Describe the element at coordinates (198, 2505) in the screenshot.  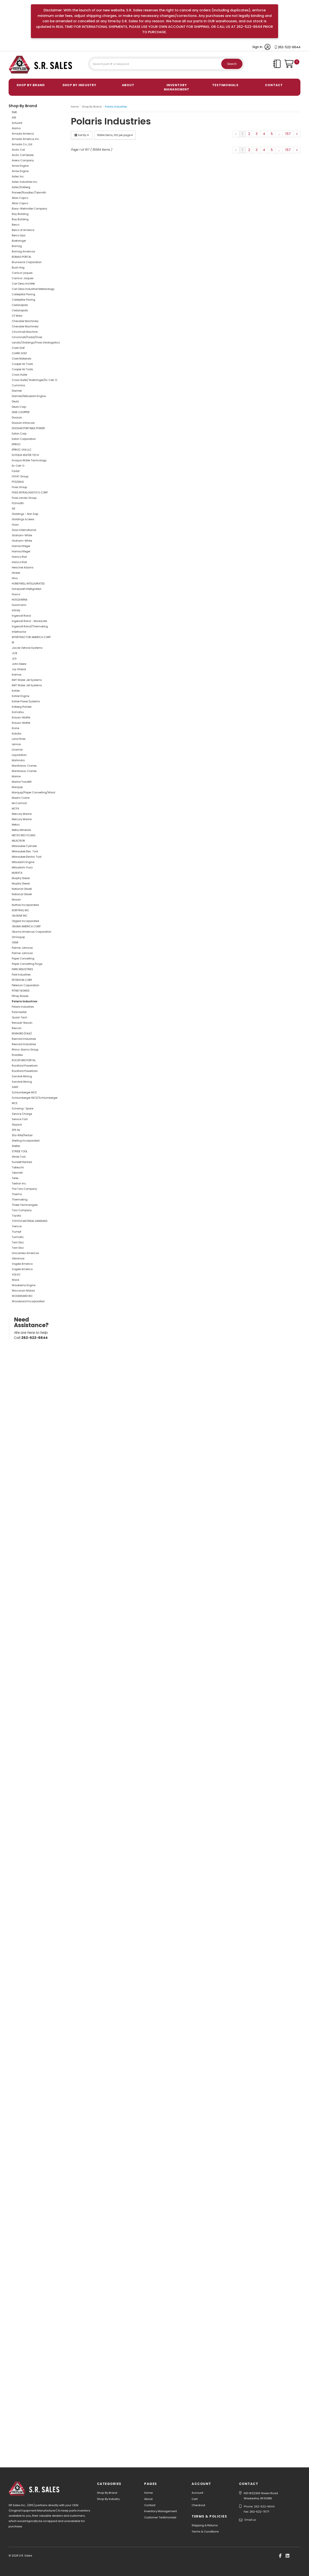
I see `Checkout` at that location.